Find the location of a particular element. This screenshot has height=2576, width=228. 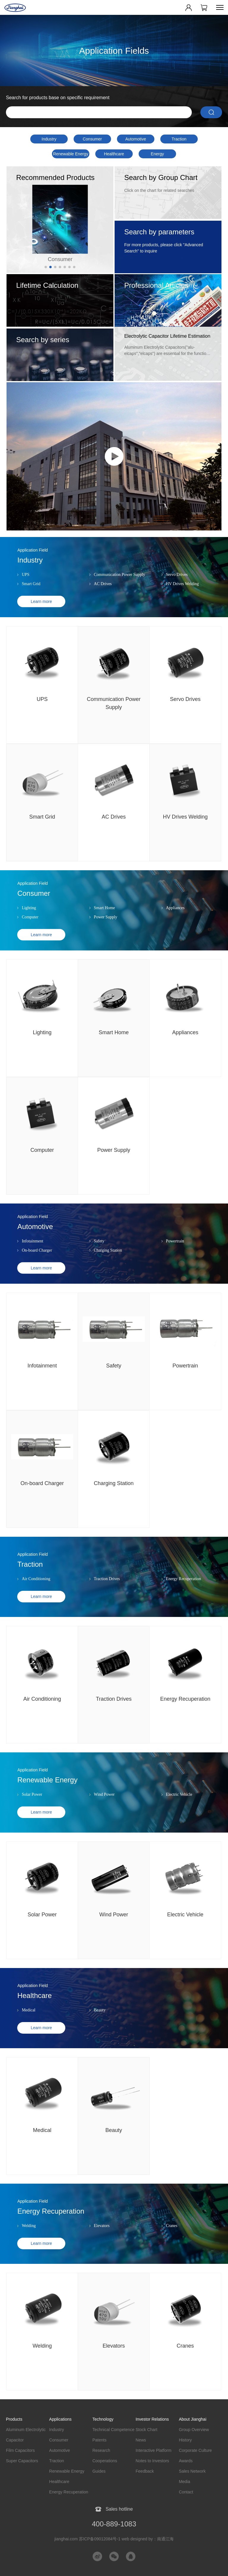

Technical Competence is located at coordinates (113, 2429).